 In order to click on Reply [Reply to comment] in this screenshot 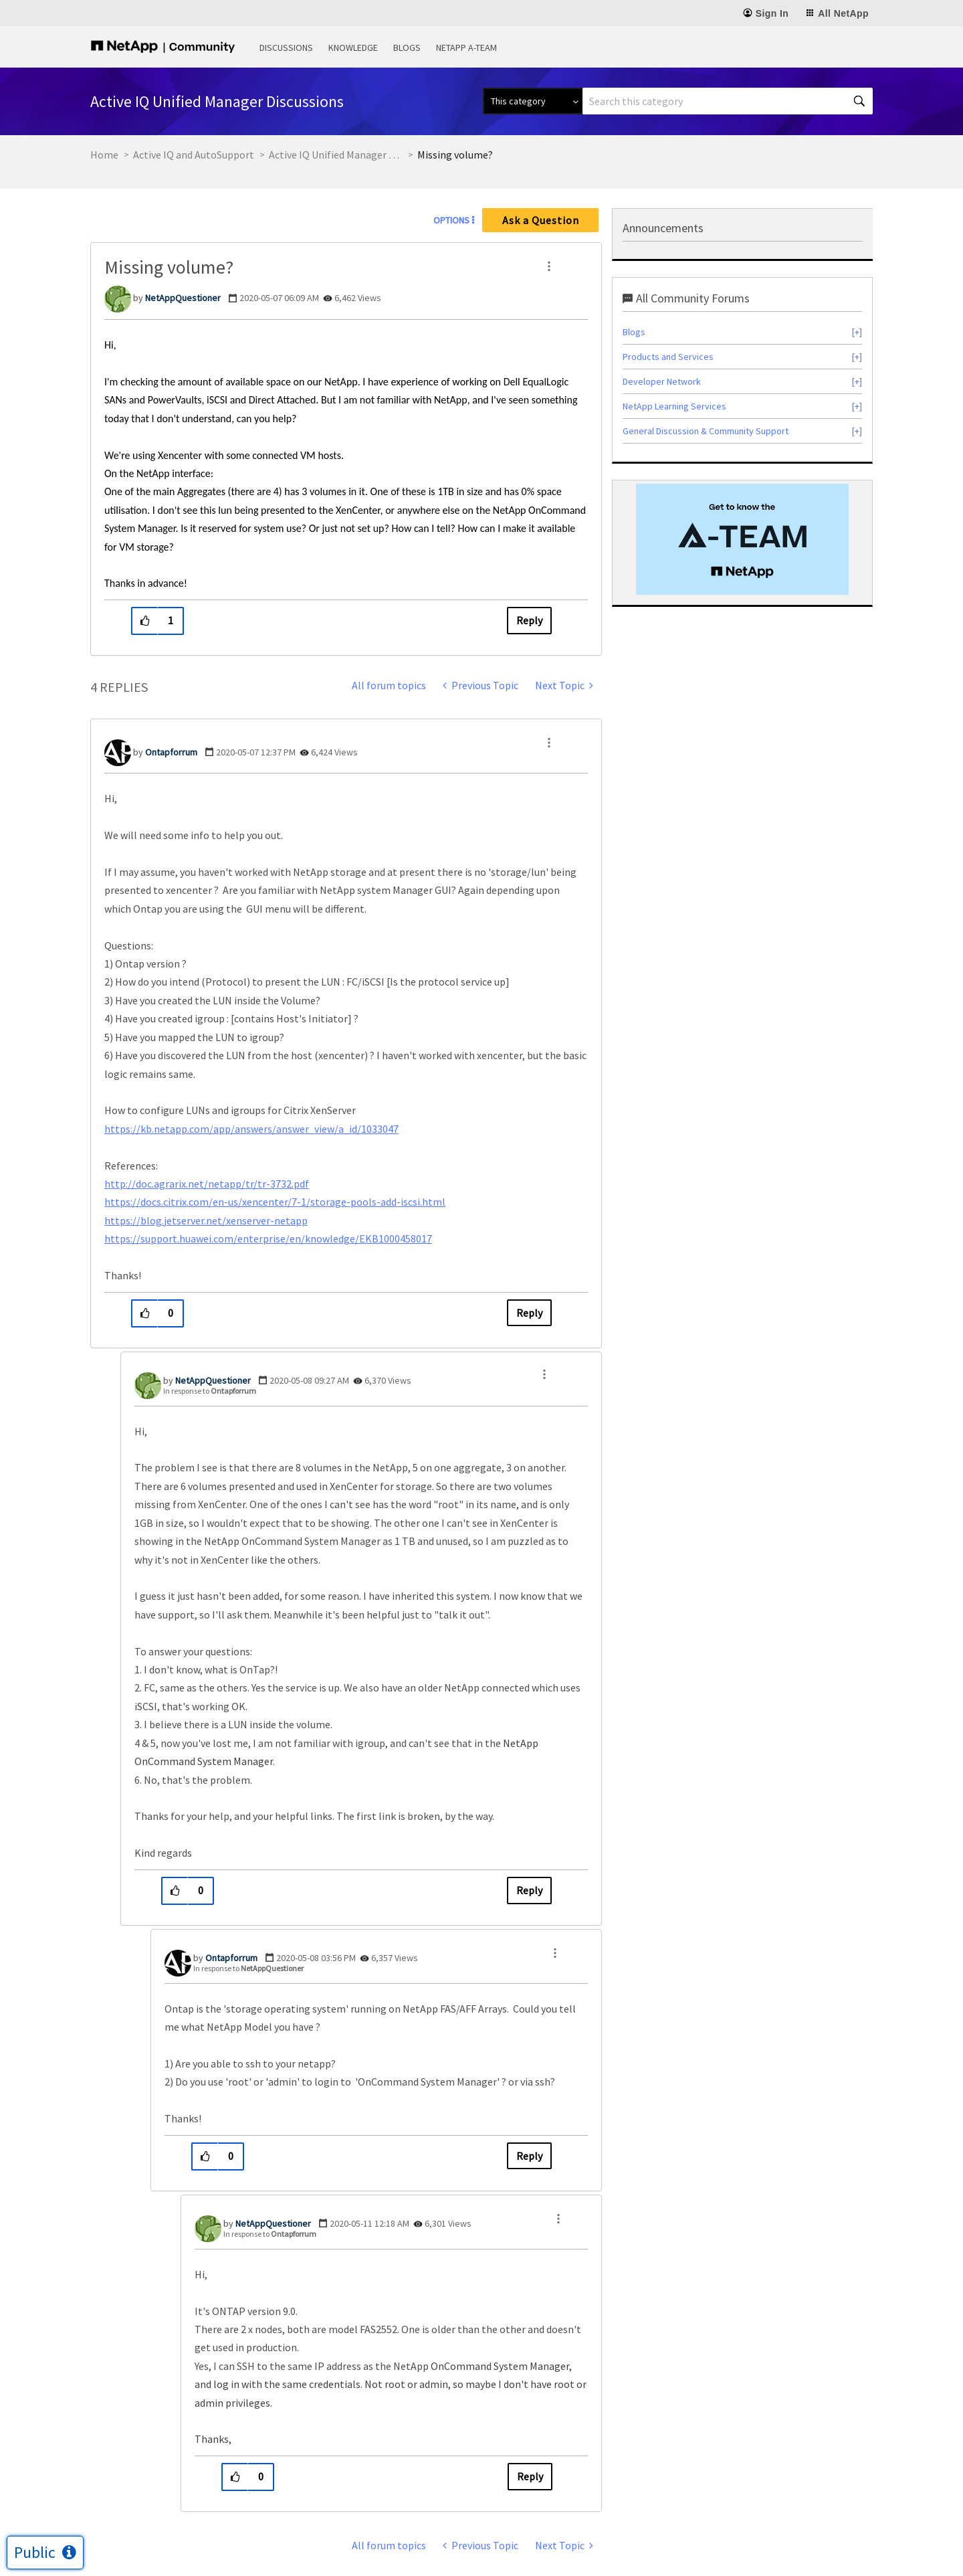, I will do `click(529, 1312)`.